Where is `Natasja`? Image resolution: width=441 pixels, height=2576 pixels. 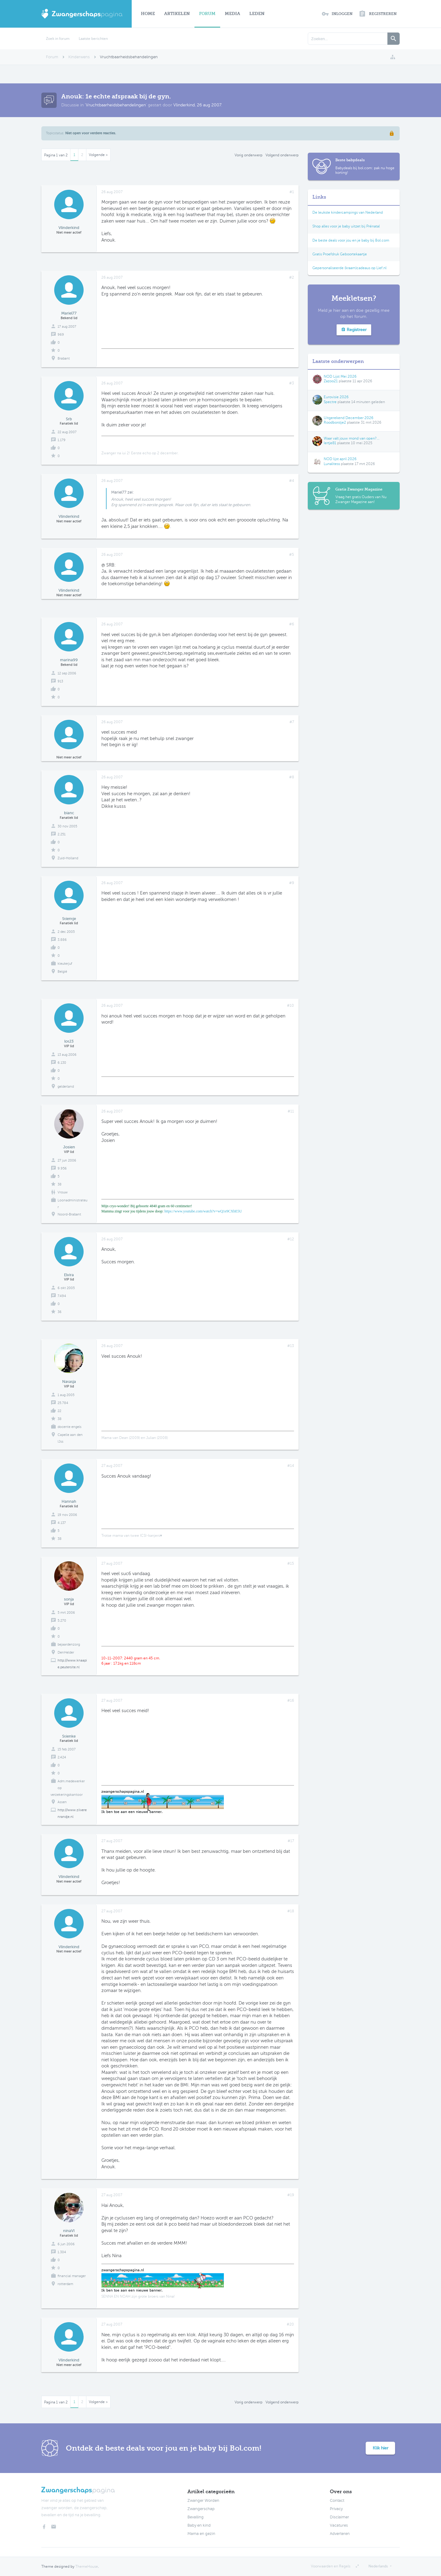
Natasja is located at coordinates (69, 1381).